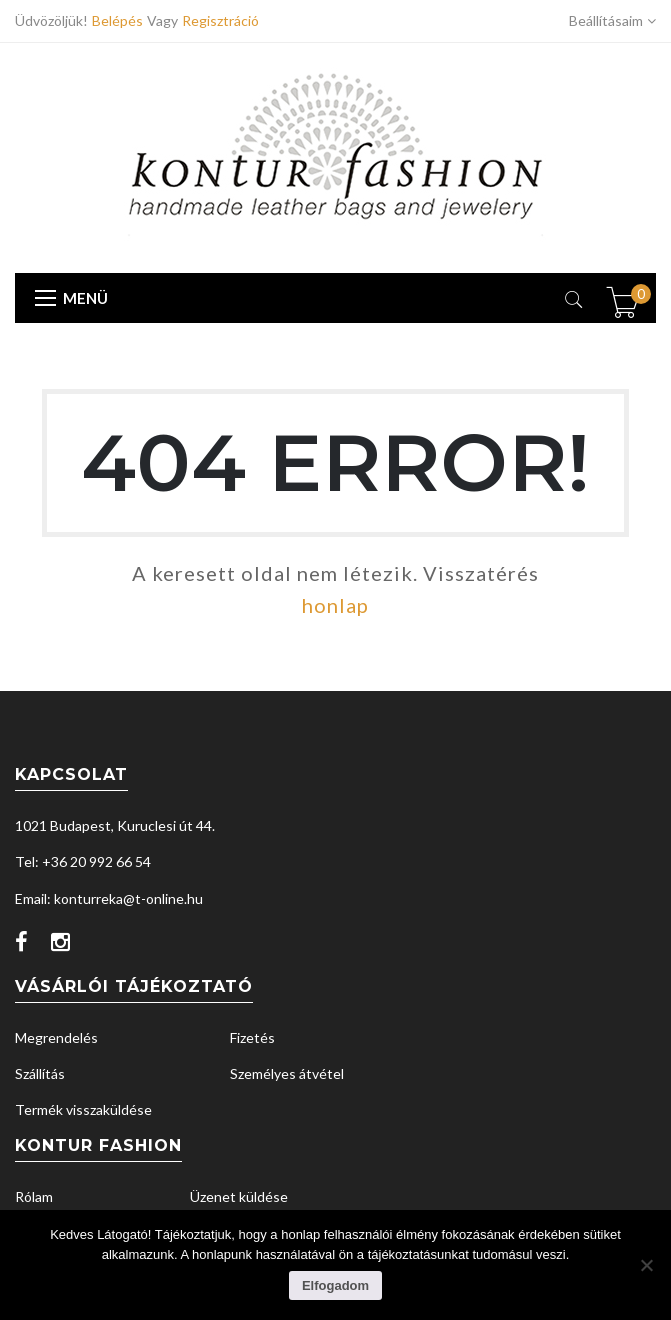 The height and width of the screenshot is (1320, 671). I want to click on Regisztráció, so click(220, 20).